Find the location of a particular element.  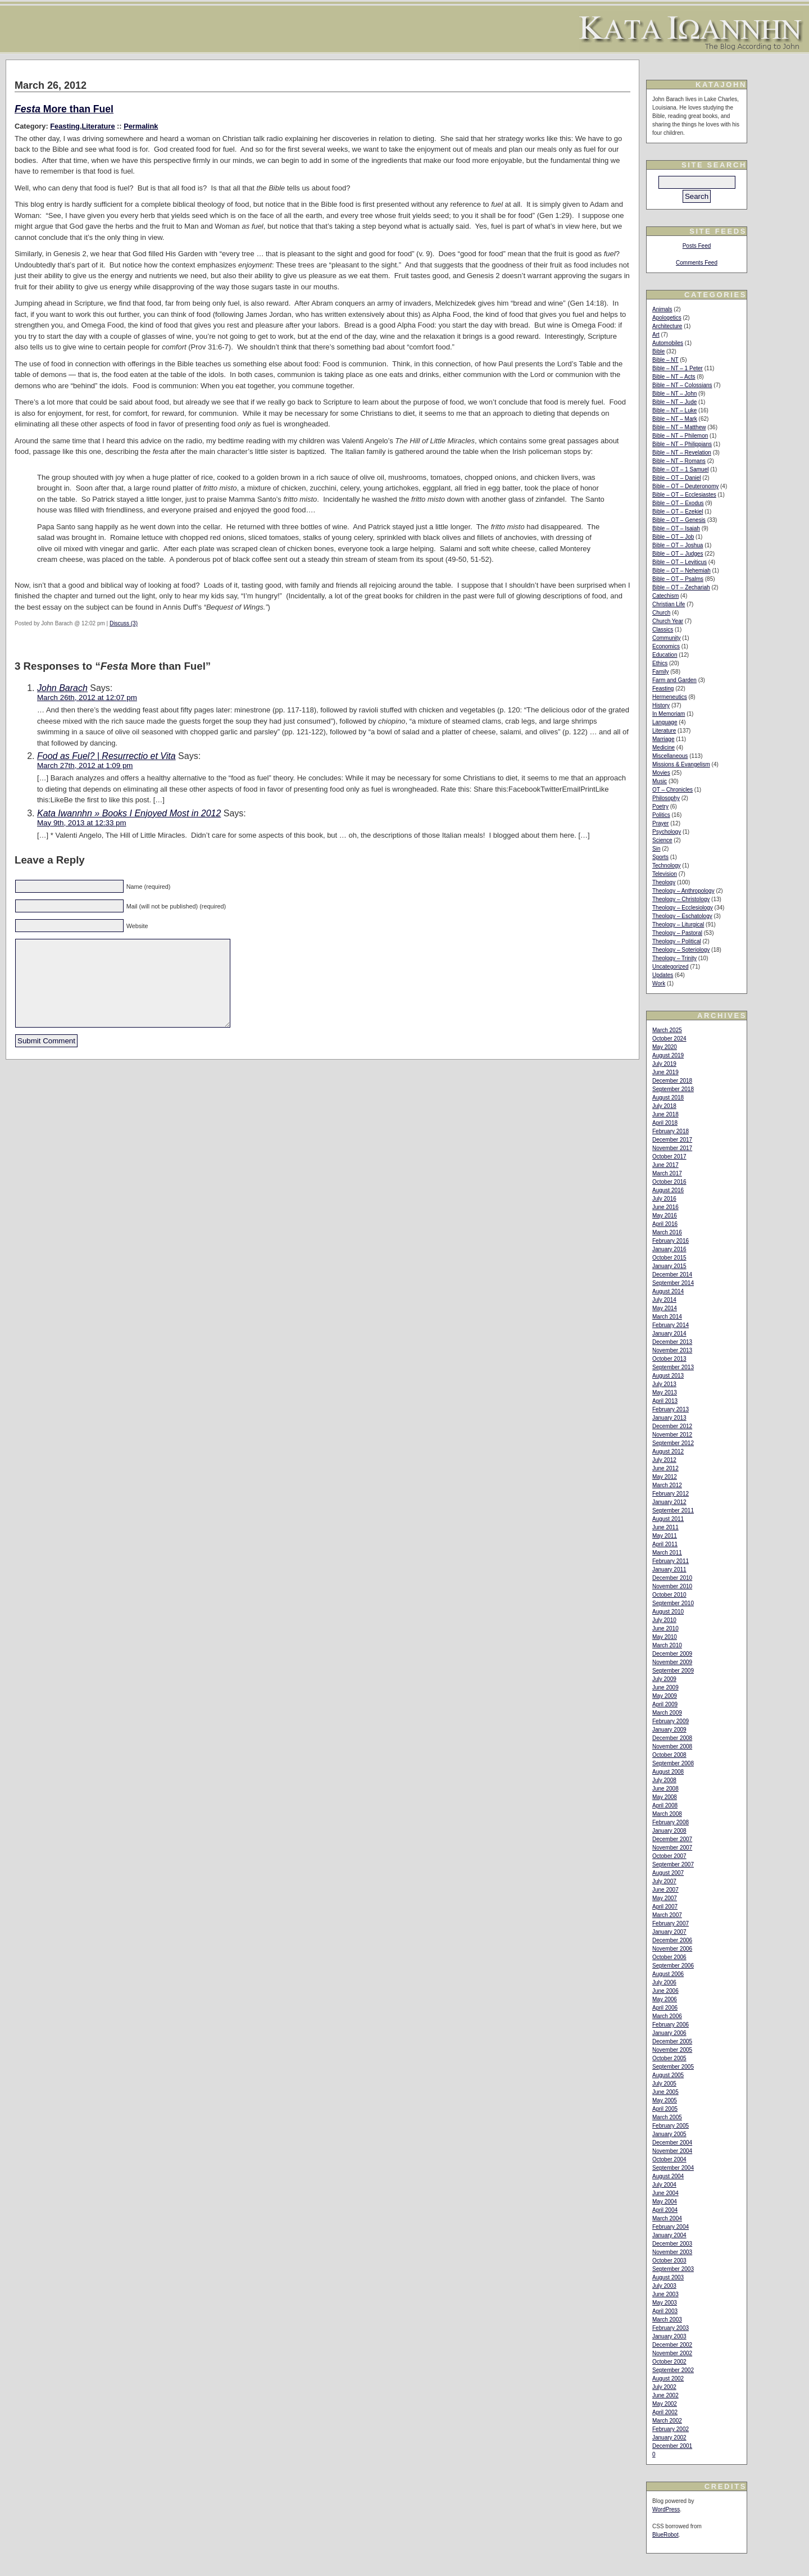

Farm and Garden is located at coordinates (674, 680).